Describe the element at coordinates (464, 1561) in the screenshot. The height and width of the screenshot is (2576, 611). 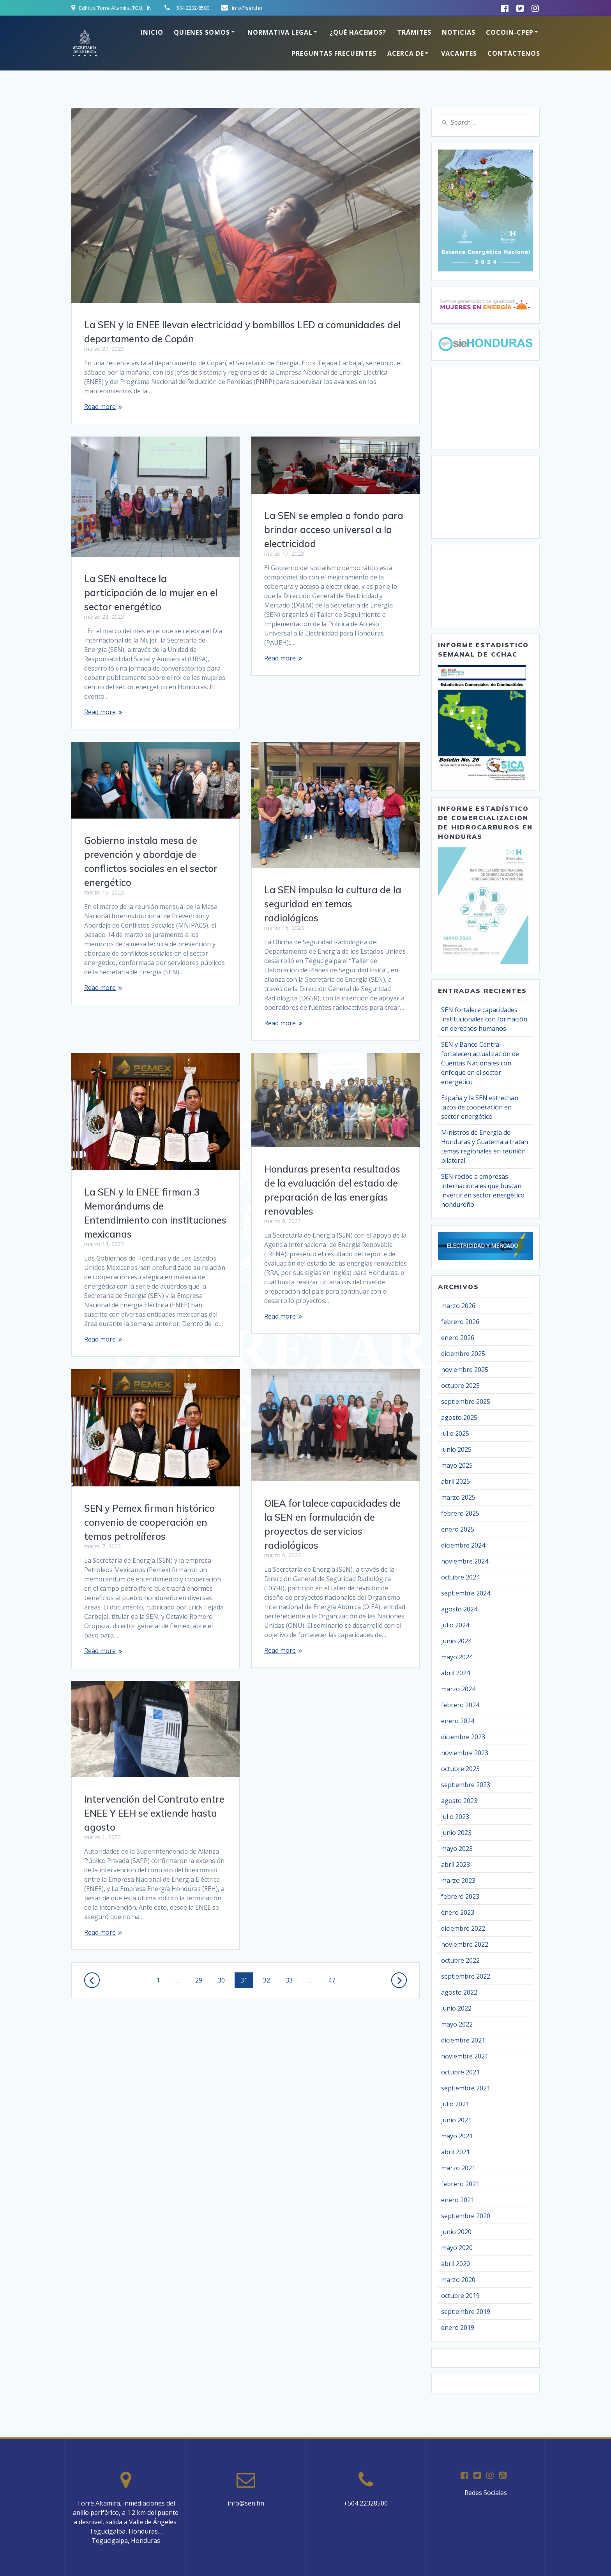
I see `noviembre 2024` at that location.